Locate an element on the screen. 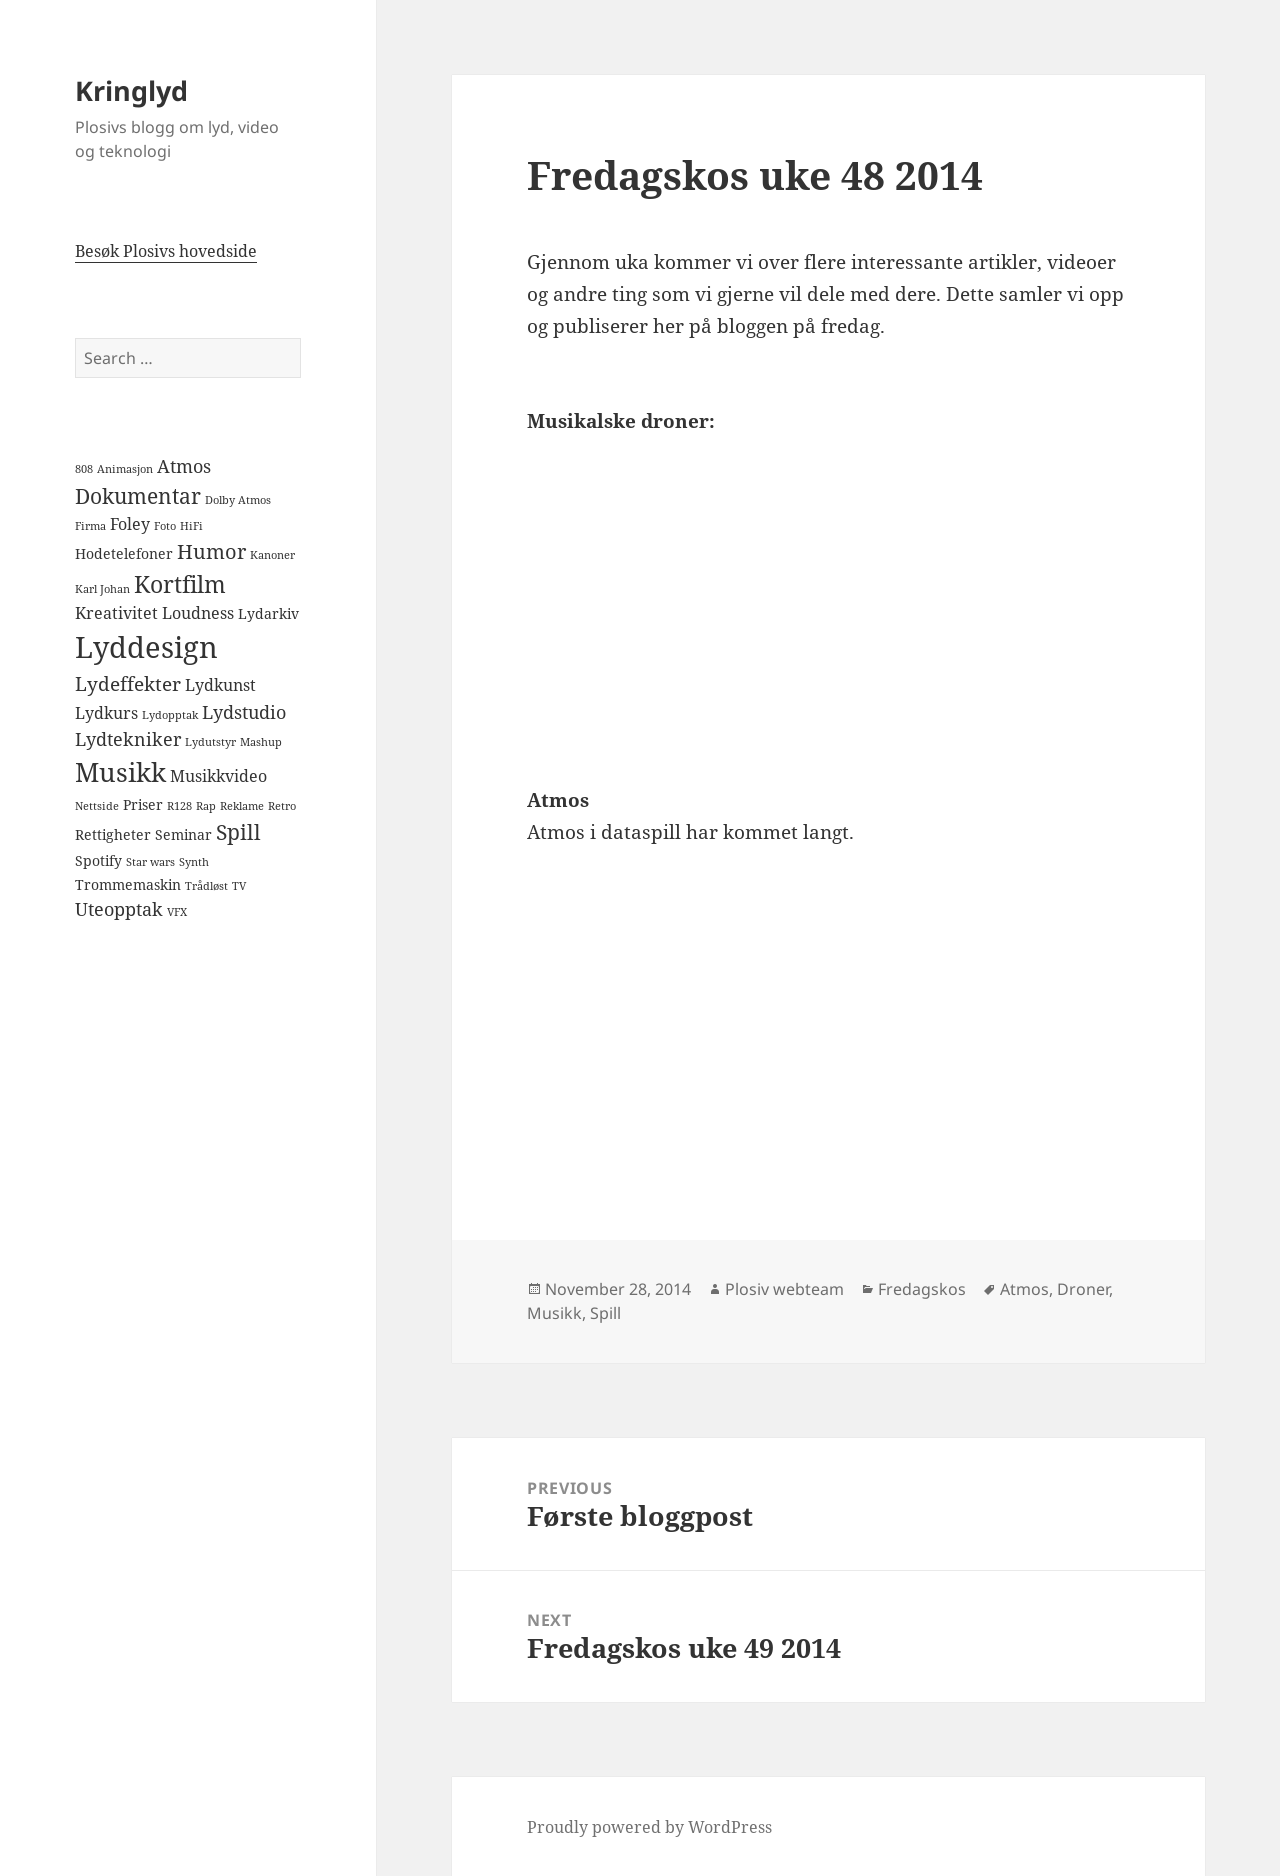  R128 [R128 (1 item)] is located at coordinates (179, 806).